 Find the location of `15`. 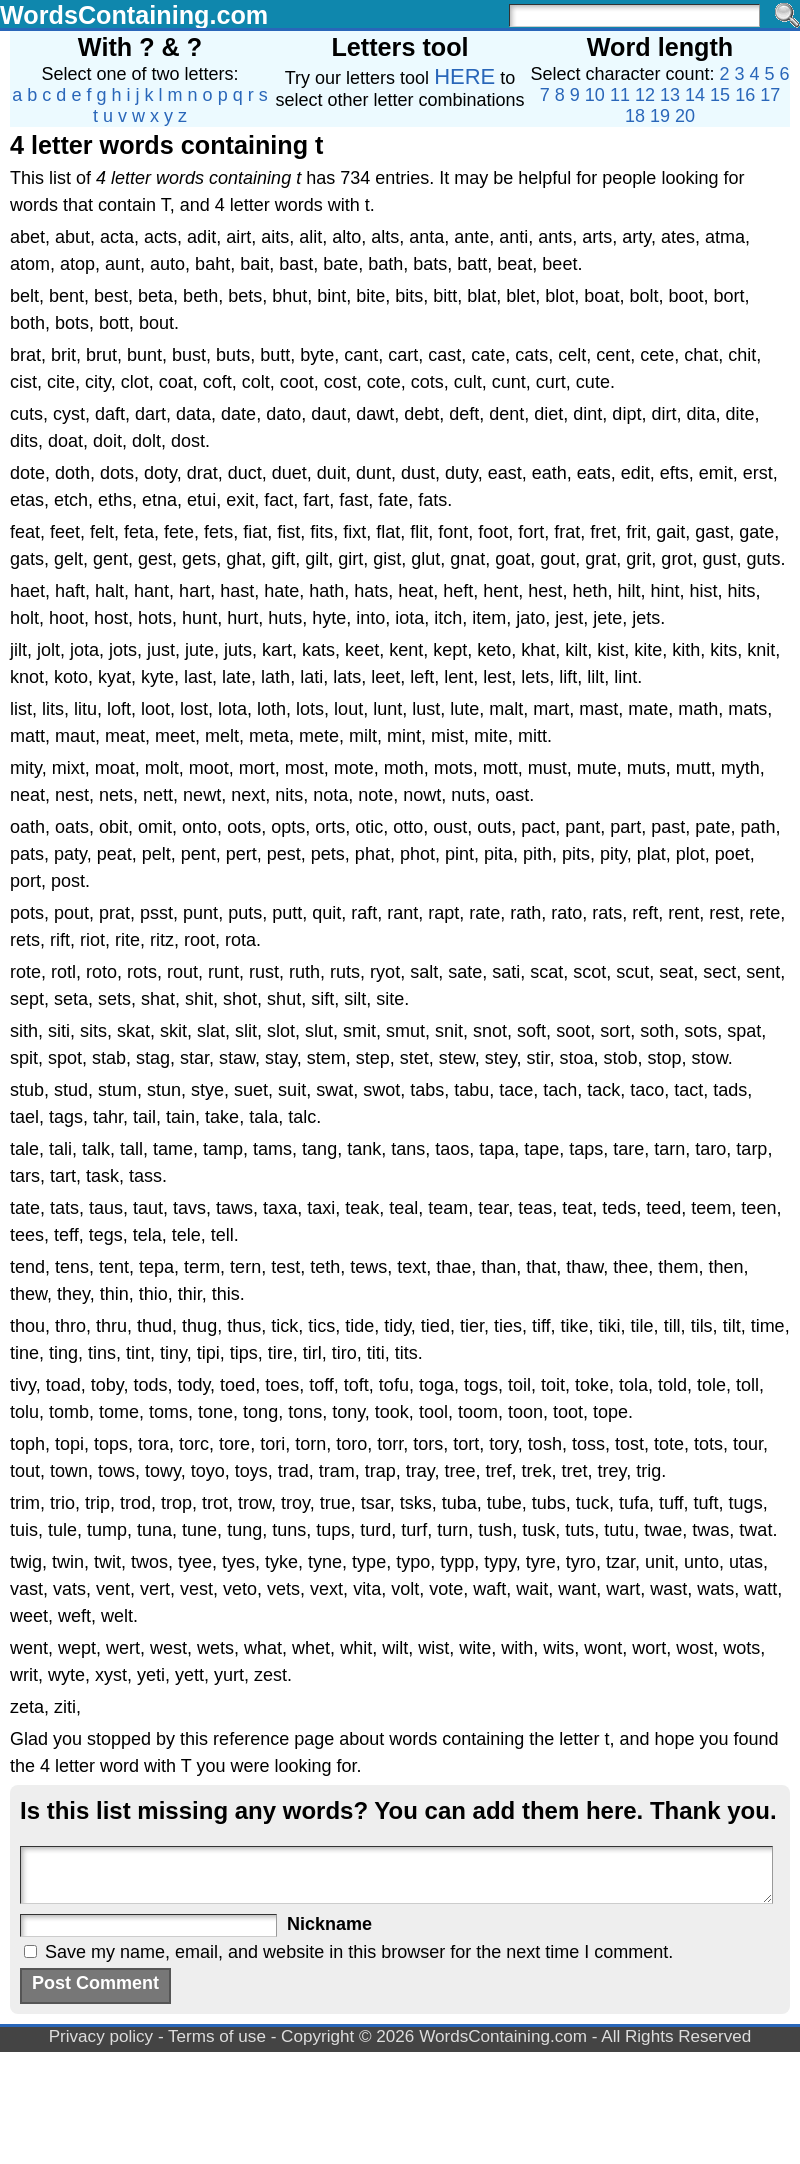

15 is located at coordinates (720, 95).